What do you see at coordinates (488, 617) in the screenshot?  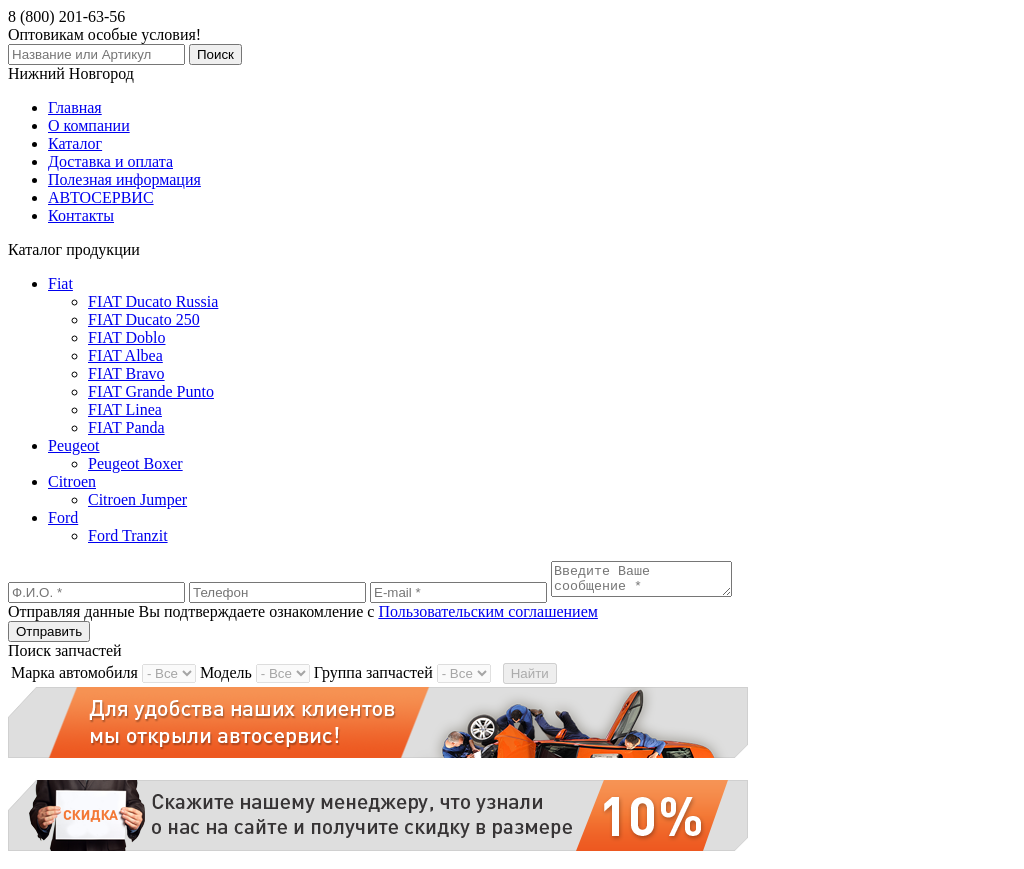 I see `Пользовательским соглашением` at bounding box center [488, 617].